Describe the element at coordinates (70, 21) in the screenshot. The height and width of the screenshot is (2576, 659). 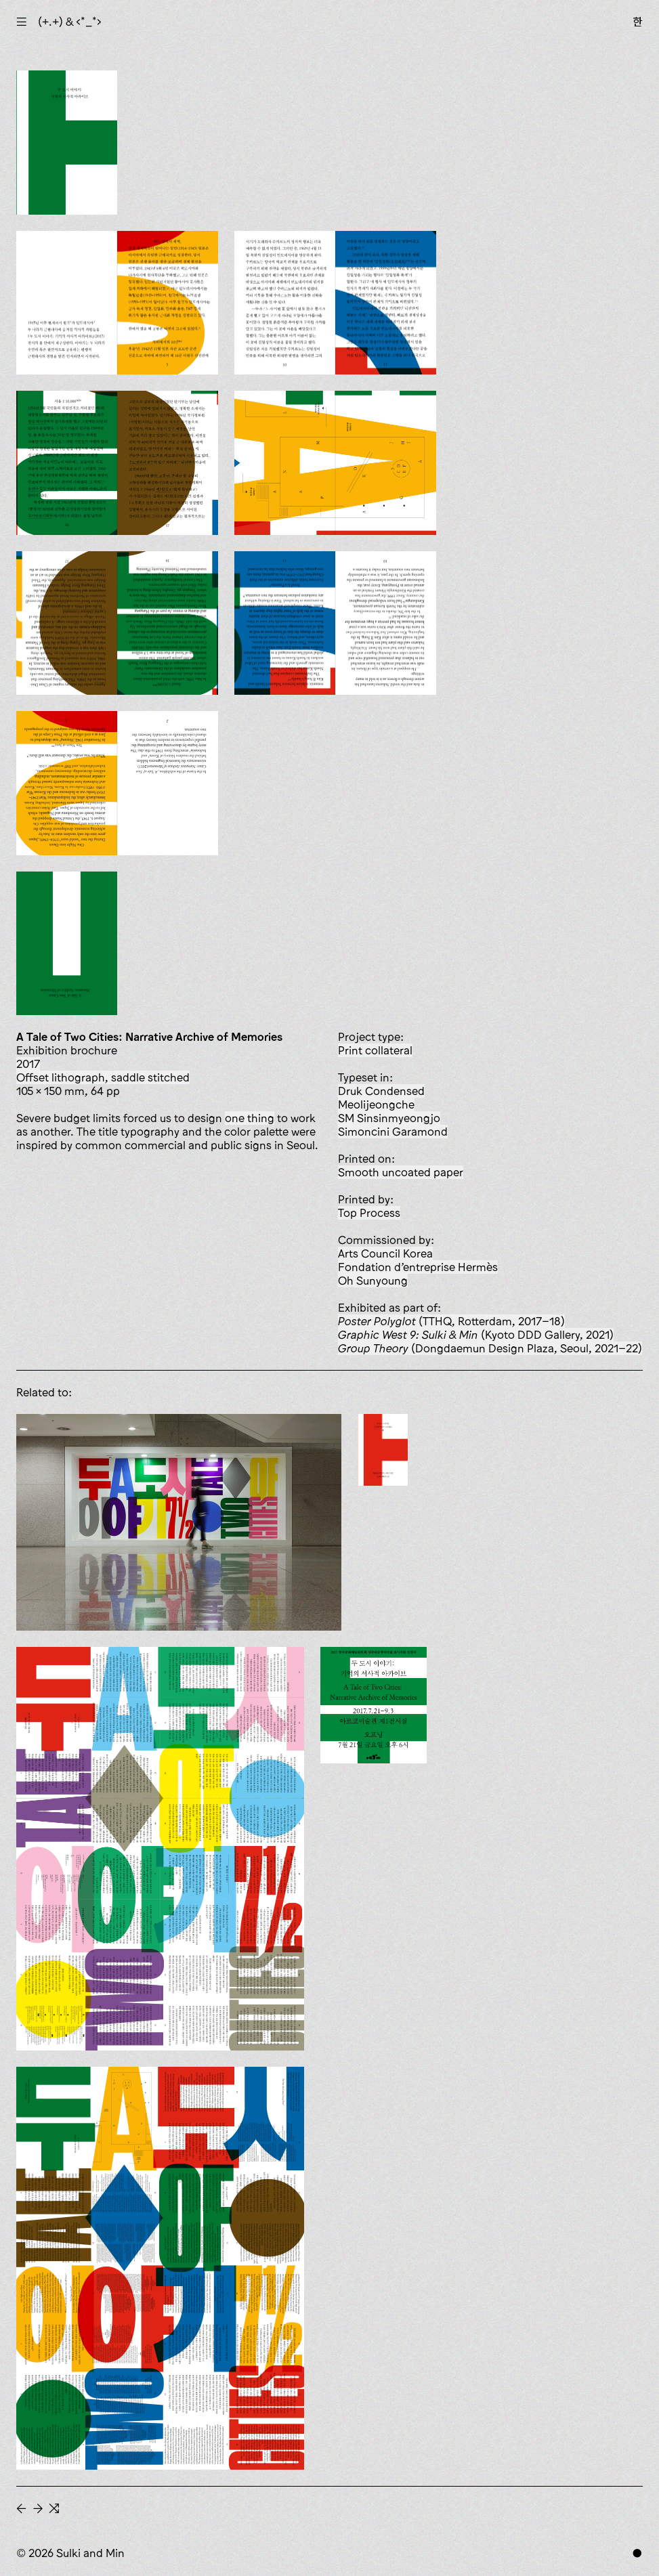
I see `(+.+) & ‹*_*›` at that location.